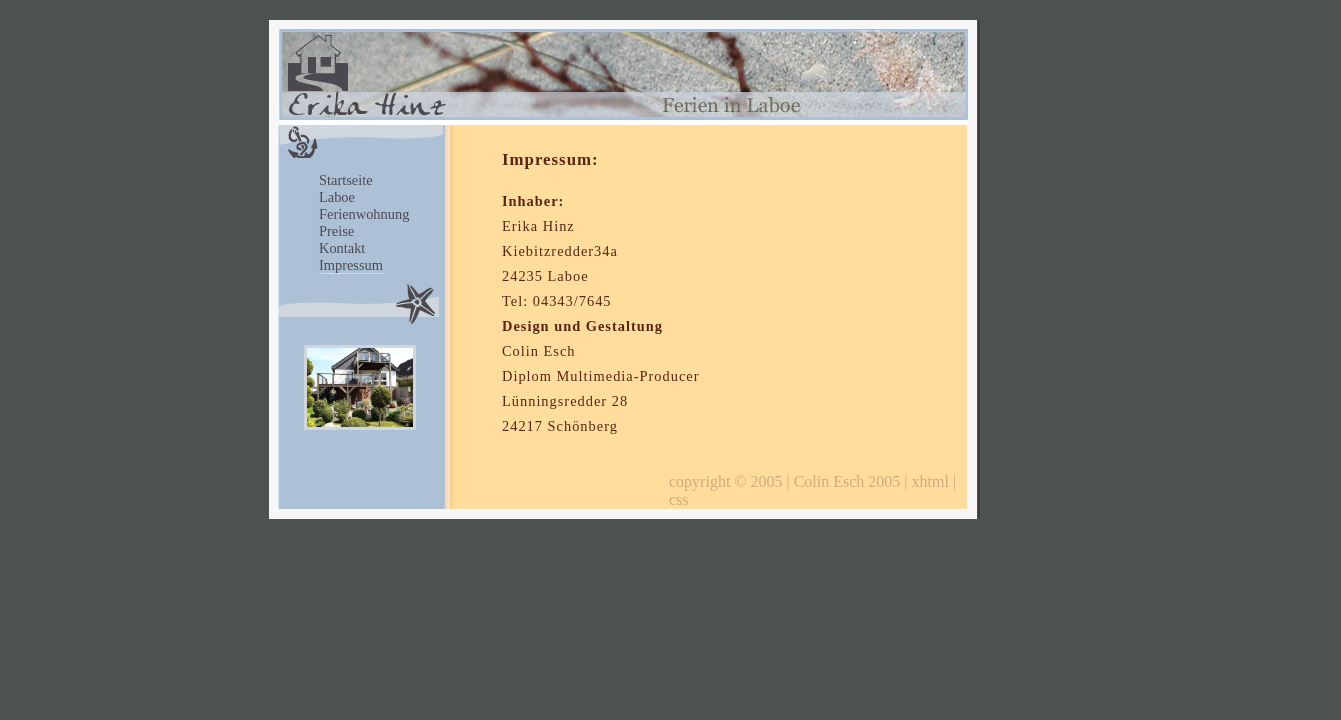 The image size is (1341, 720). What do you see at coordinates (346, 180) in the screenshot?
I see `Startseite` at bounding box center [346, 180].